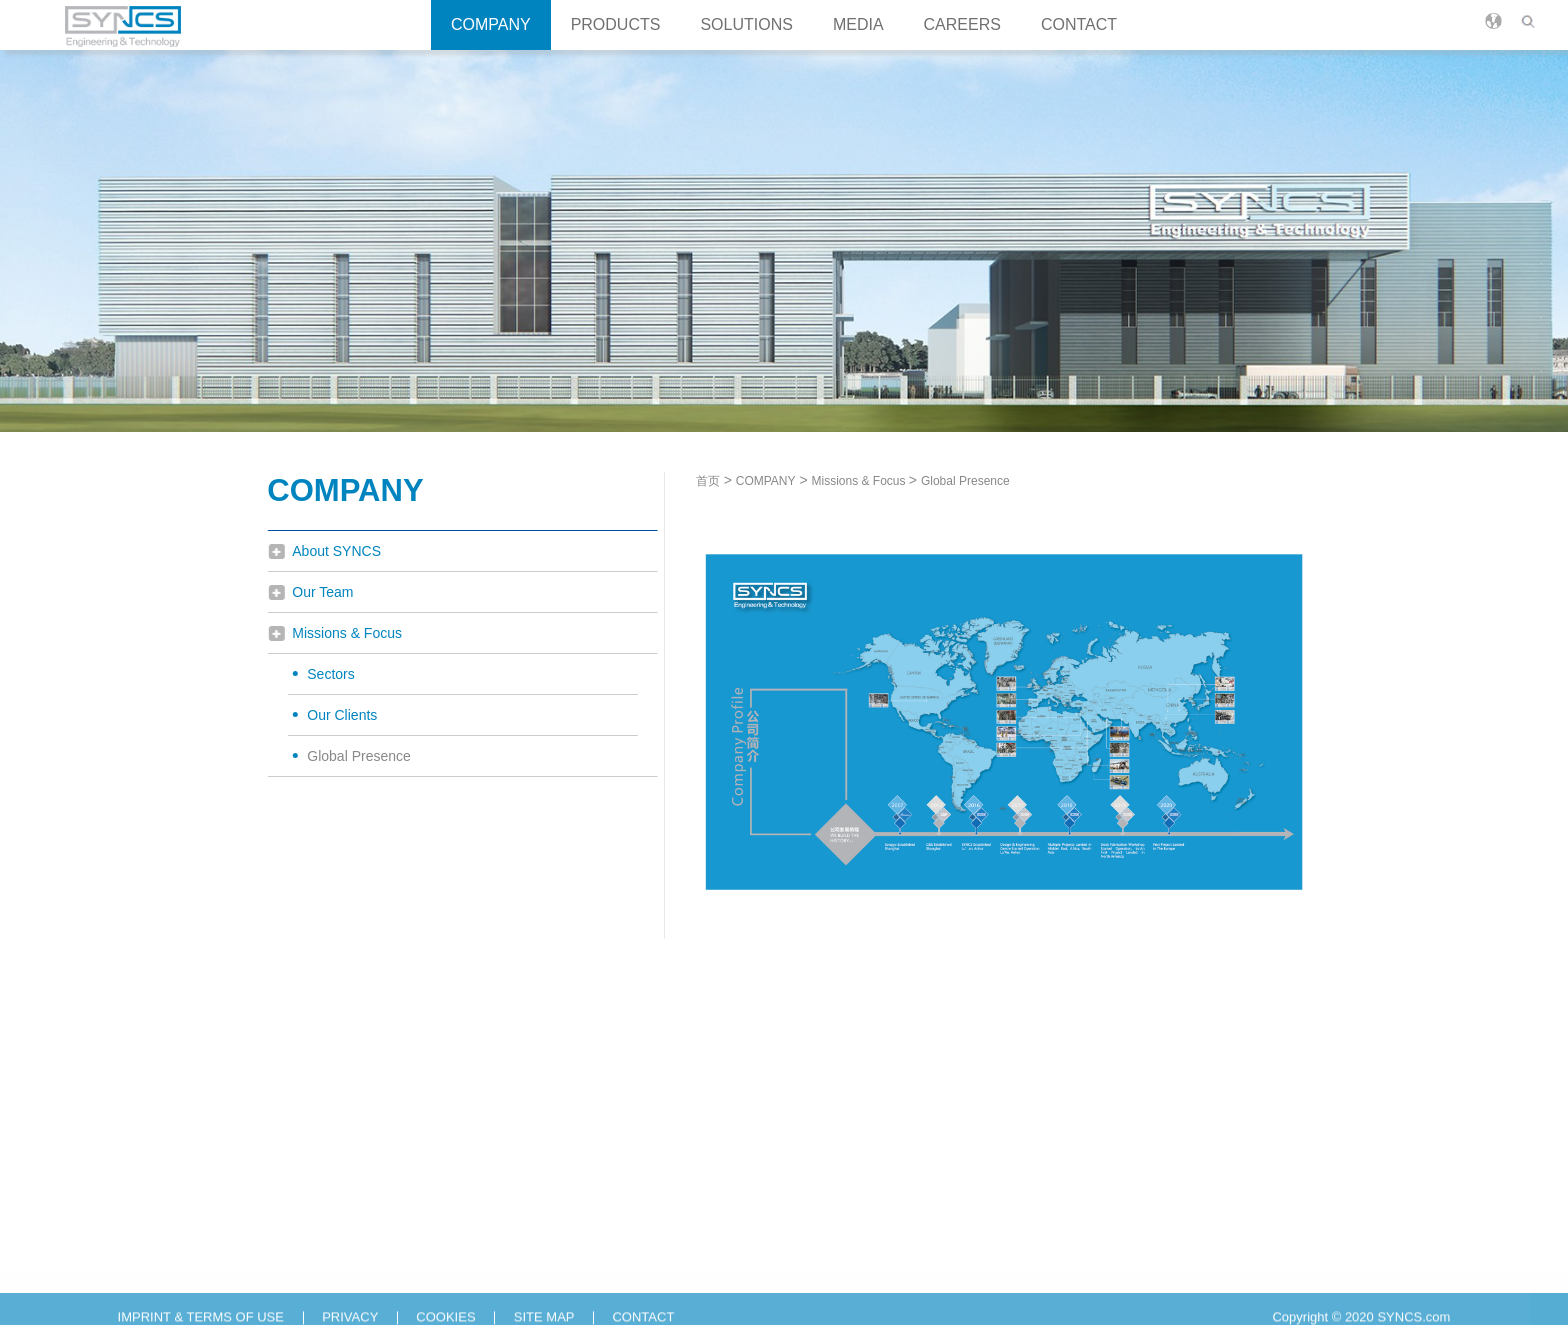 The image size is (1568, 1325). What do you see at coordinates (962, 24) in the screenshot?
I see `CAREERS` at bounding box center [962, 24].